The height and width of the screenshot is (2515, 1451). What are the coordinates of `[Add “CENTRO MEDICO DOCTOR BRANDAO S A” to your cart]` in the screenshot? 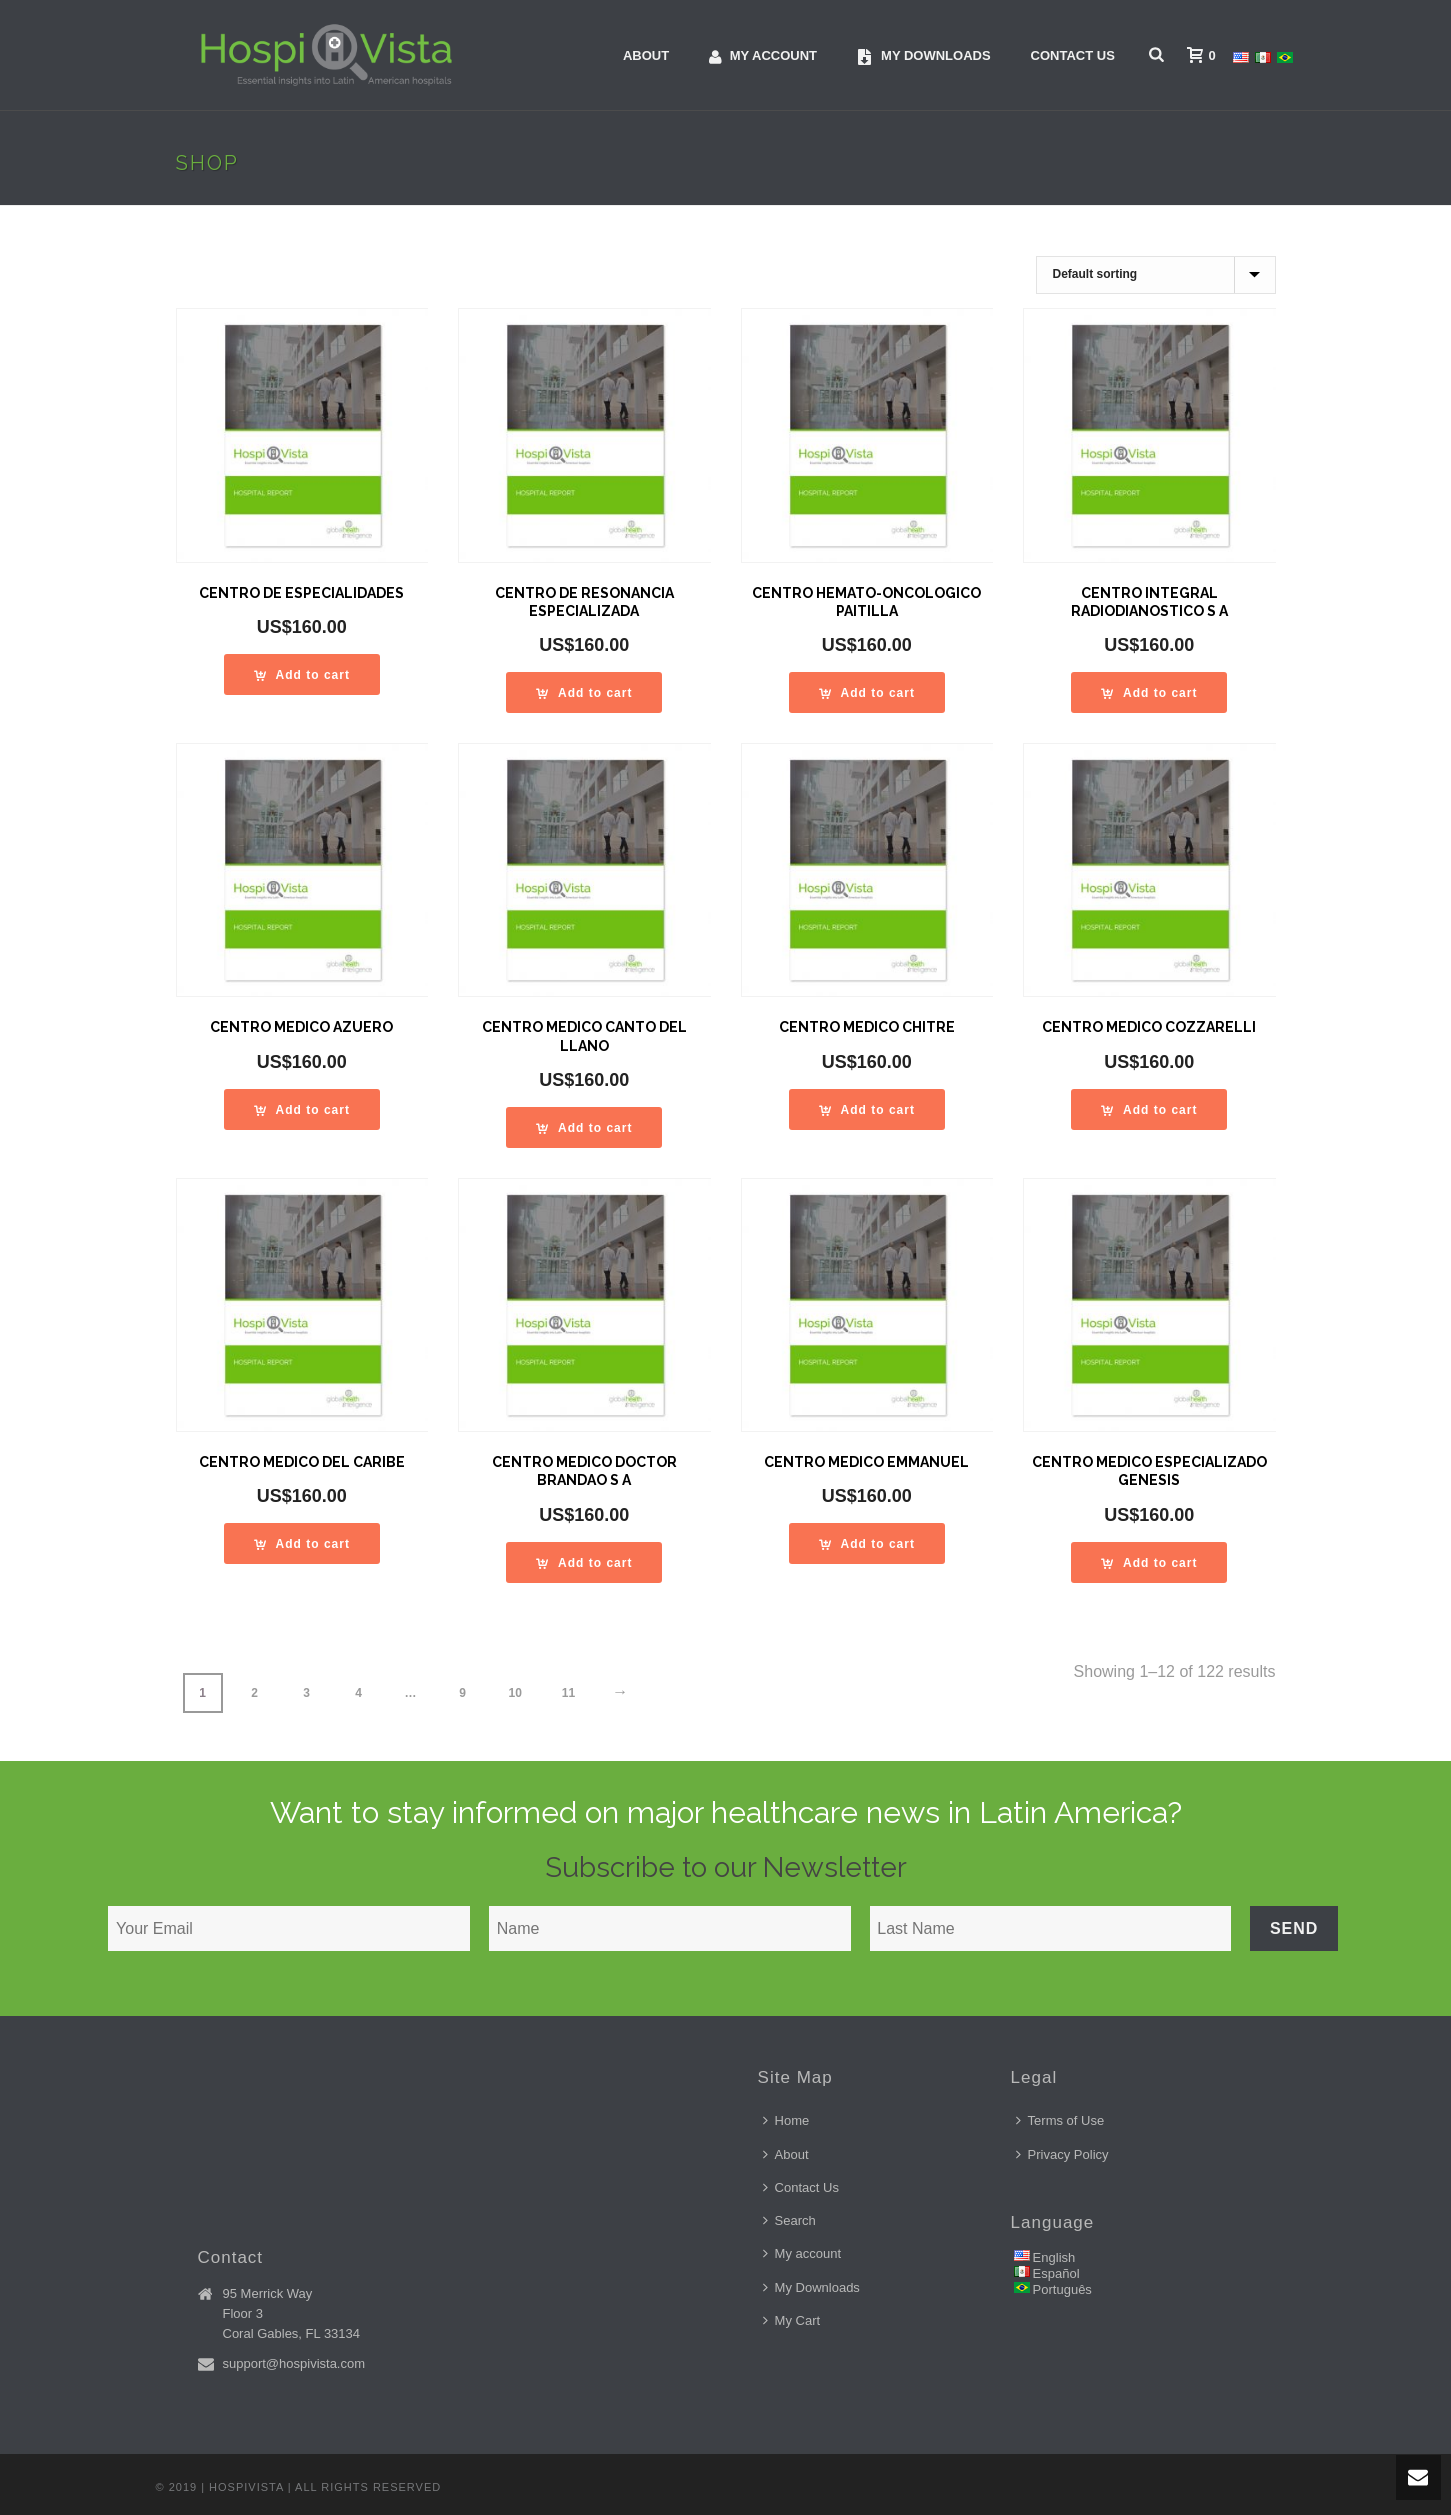 It's located at (584, 1562).